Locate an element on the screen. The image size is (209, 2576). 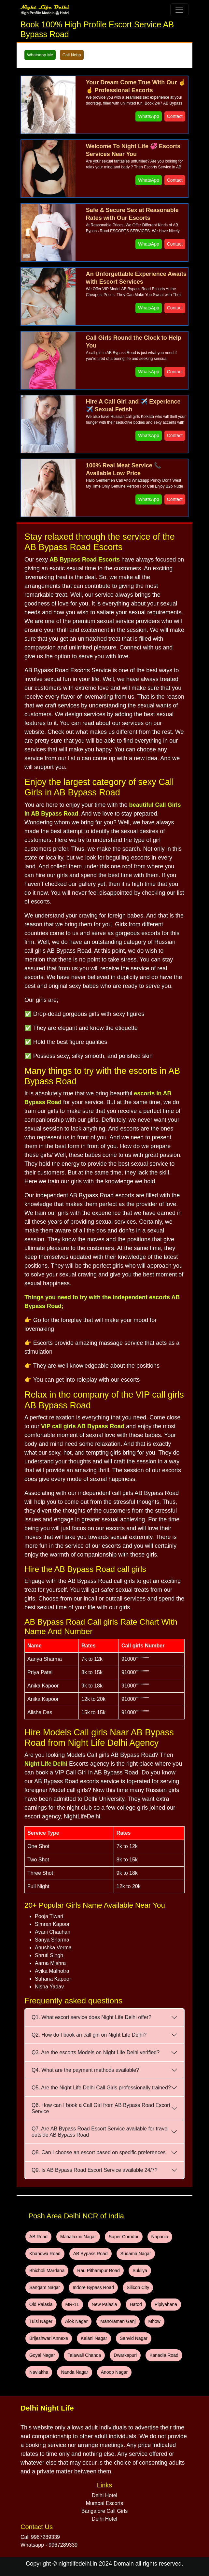
Super Corridor is located at coordinates (124, 2236).